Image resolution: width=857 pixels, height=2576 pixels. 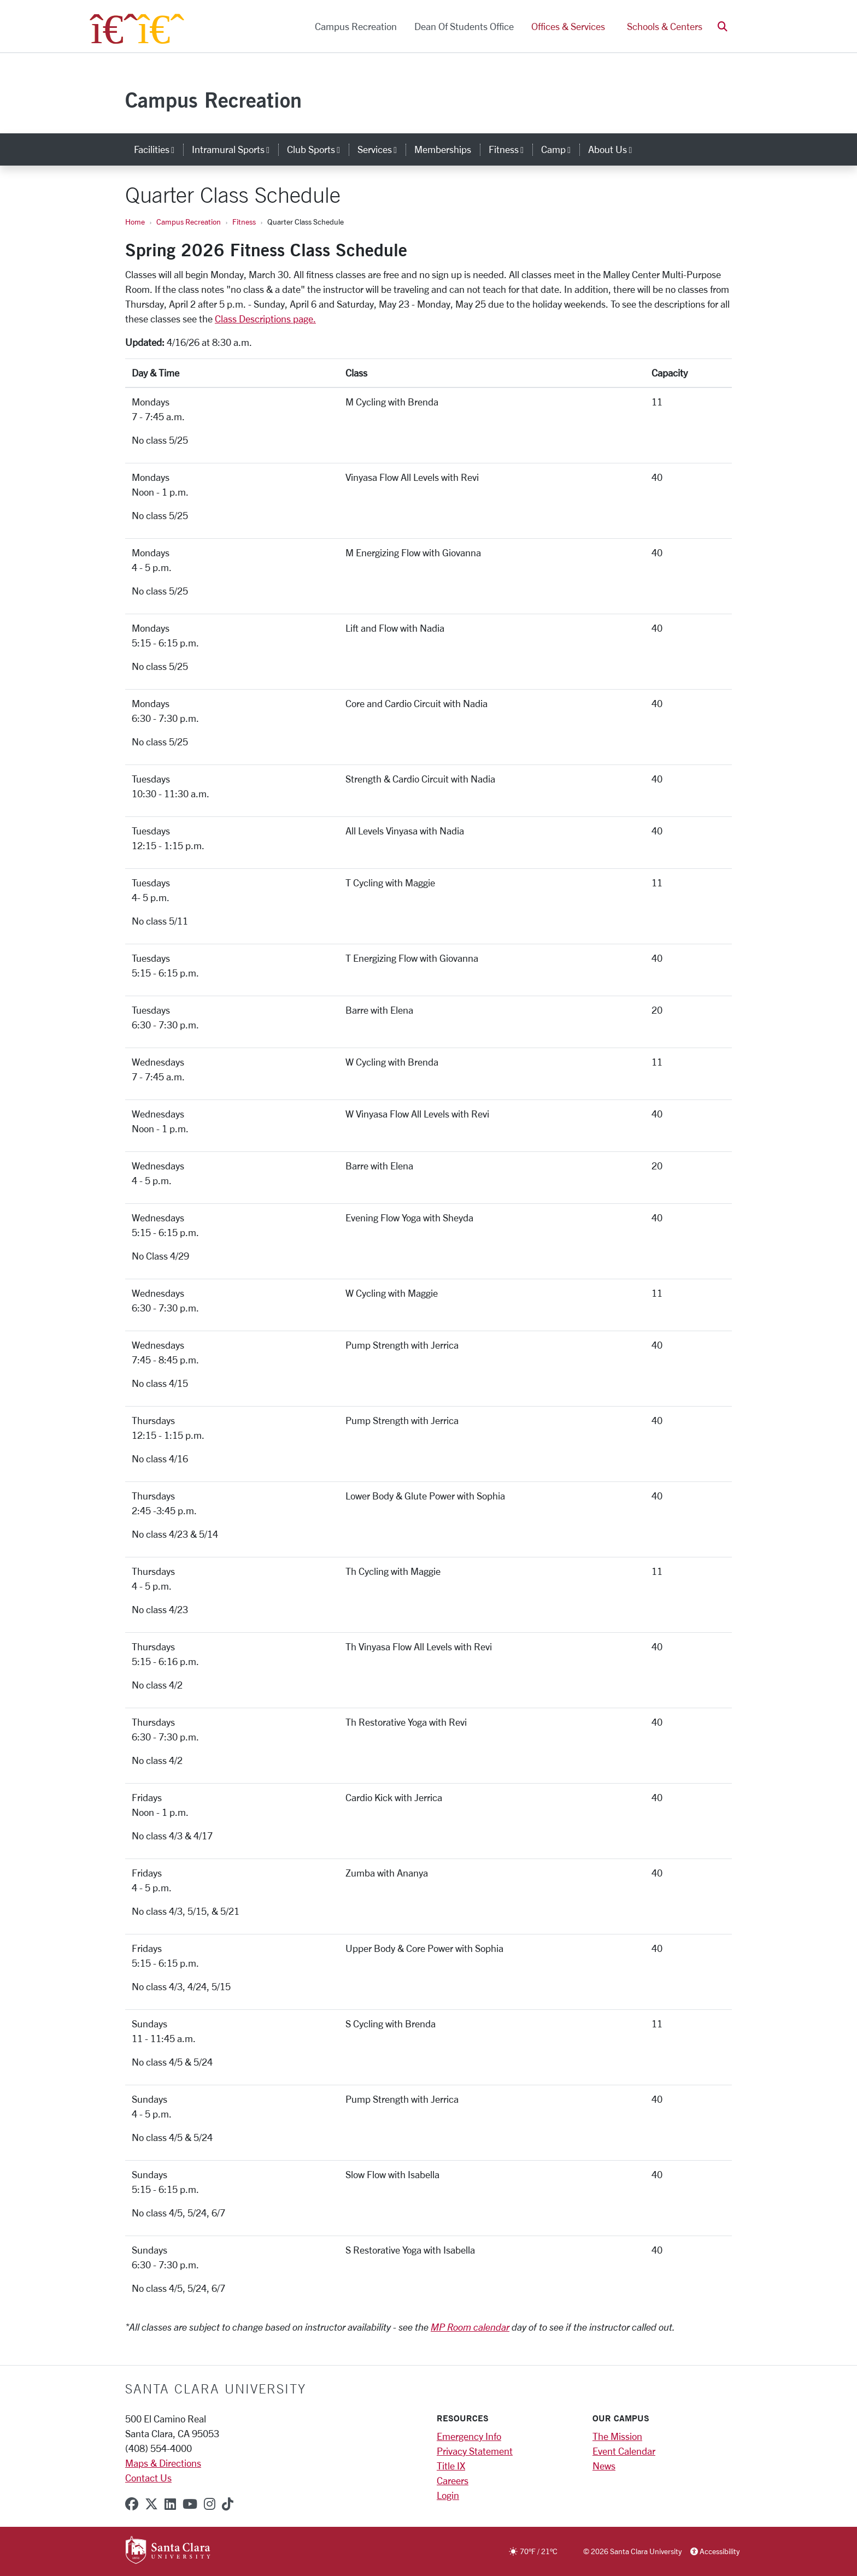 I want to click on Careers, so click(x=452, y=2480).